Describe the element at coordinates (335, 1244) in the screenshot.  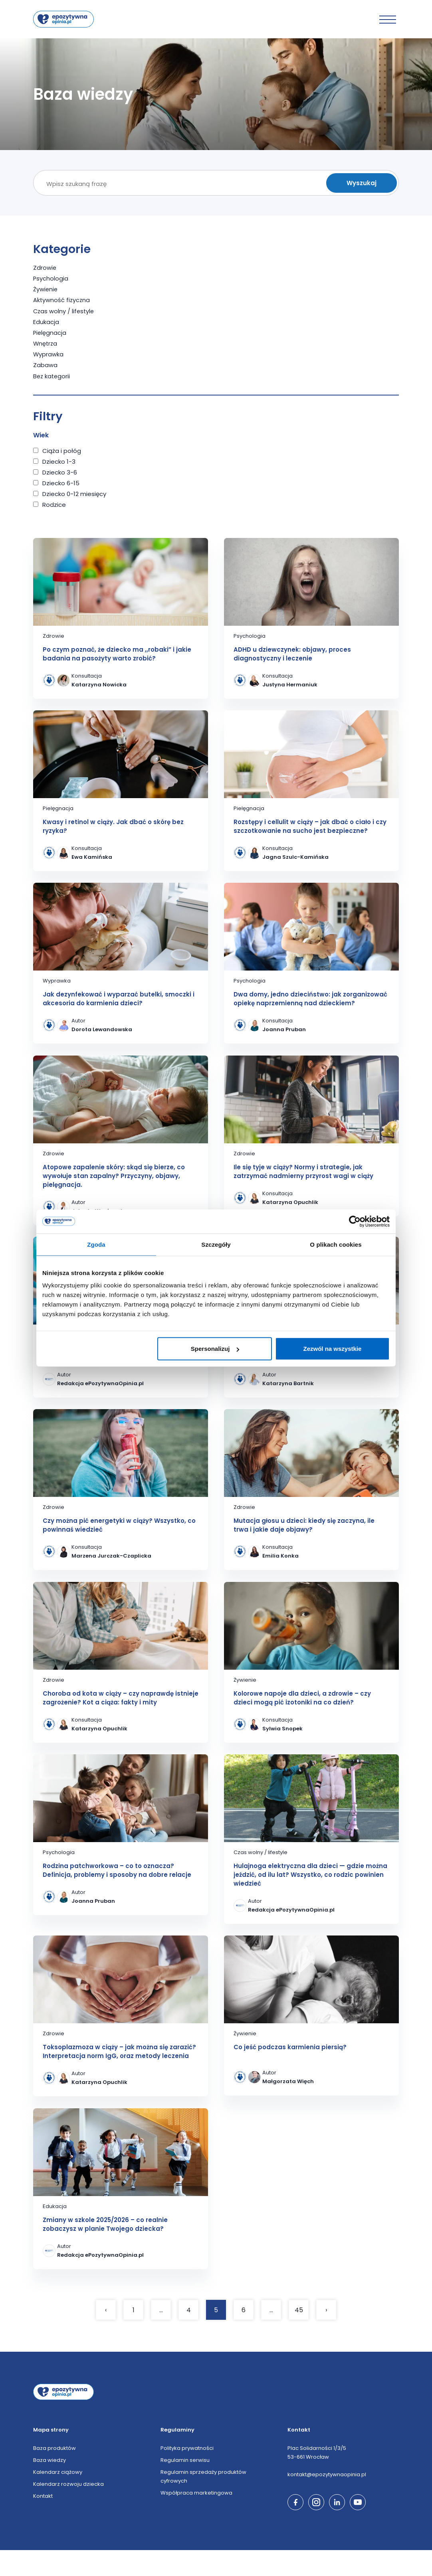
I see `O plikach cookies [tab]` at that location.